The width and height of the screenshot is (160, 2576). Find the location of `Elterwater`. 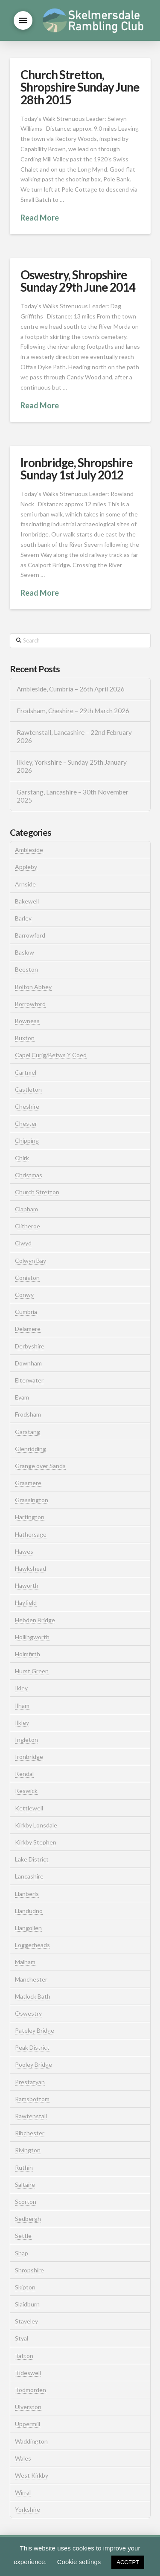

Elterwater is located at coordinates (29, 1380).